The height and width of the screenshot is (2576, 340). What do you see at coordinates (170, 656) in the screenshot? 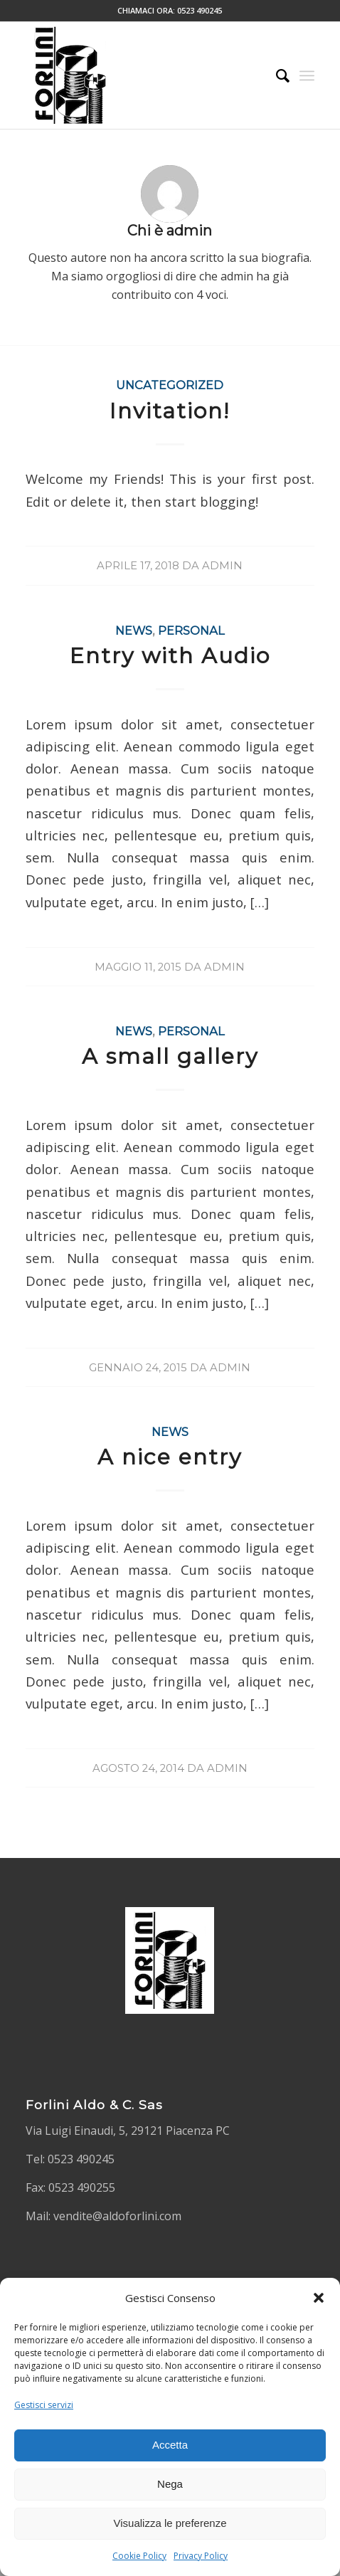
I see `Entry with Audio` at bounding box center [170, 656].